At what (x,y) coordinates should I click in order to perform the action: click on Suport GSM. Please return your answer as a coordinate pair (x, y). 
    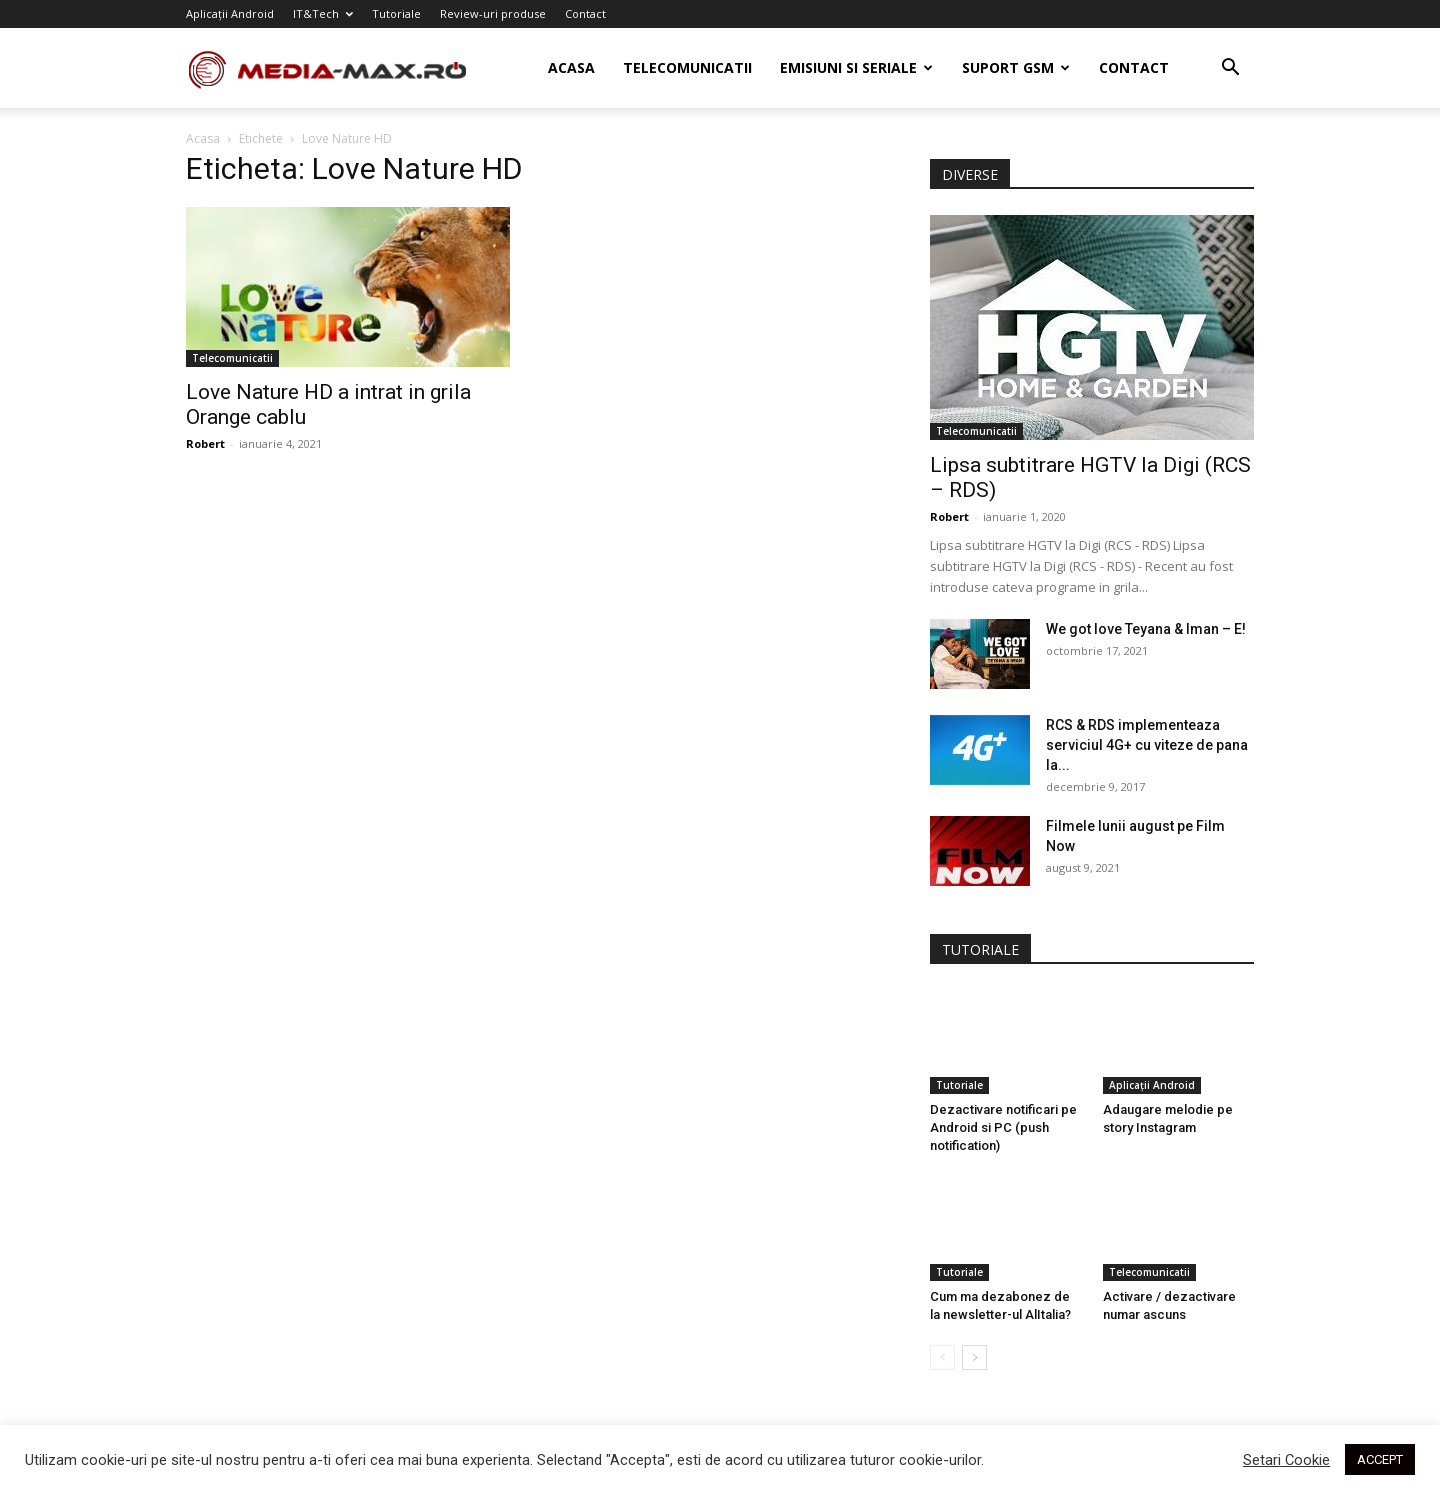
    Looking at the image, I should click on (1016, 67).